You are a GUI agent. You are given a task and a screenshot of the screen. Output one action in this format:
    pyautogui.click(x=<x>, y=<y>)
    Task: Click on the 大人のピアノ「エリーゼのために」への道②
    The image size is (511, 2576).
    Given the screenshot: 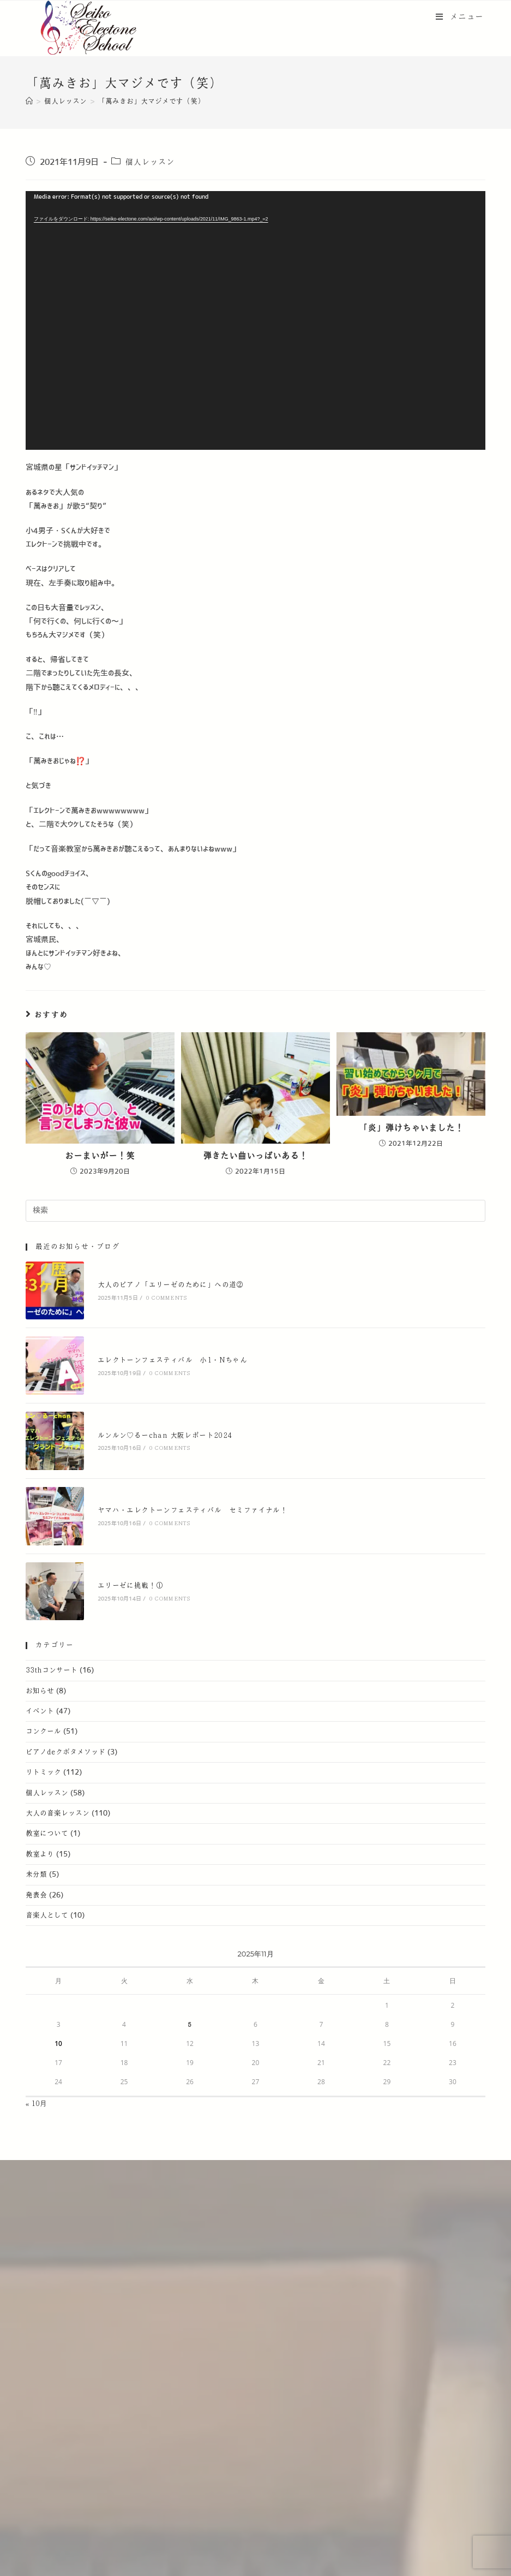 What is the action you would take?
    pyautogui.click(x=171, y=1285)
    